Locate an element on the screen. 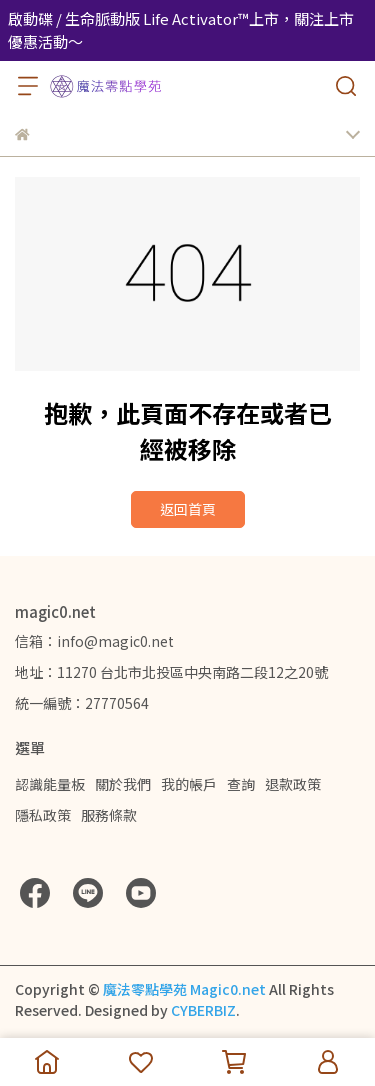 The width and height of the screenshot is (375, 1086). 查詢 is located at coordinates (241, 784).